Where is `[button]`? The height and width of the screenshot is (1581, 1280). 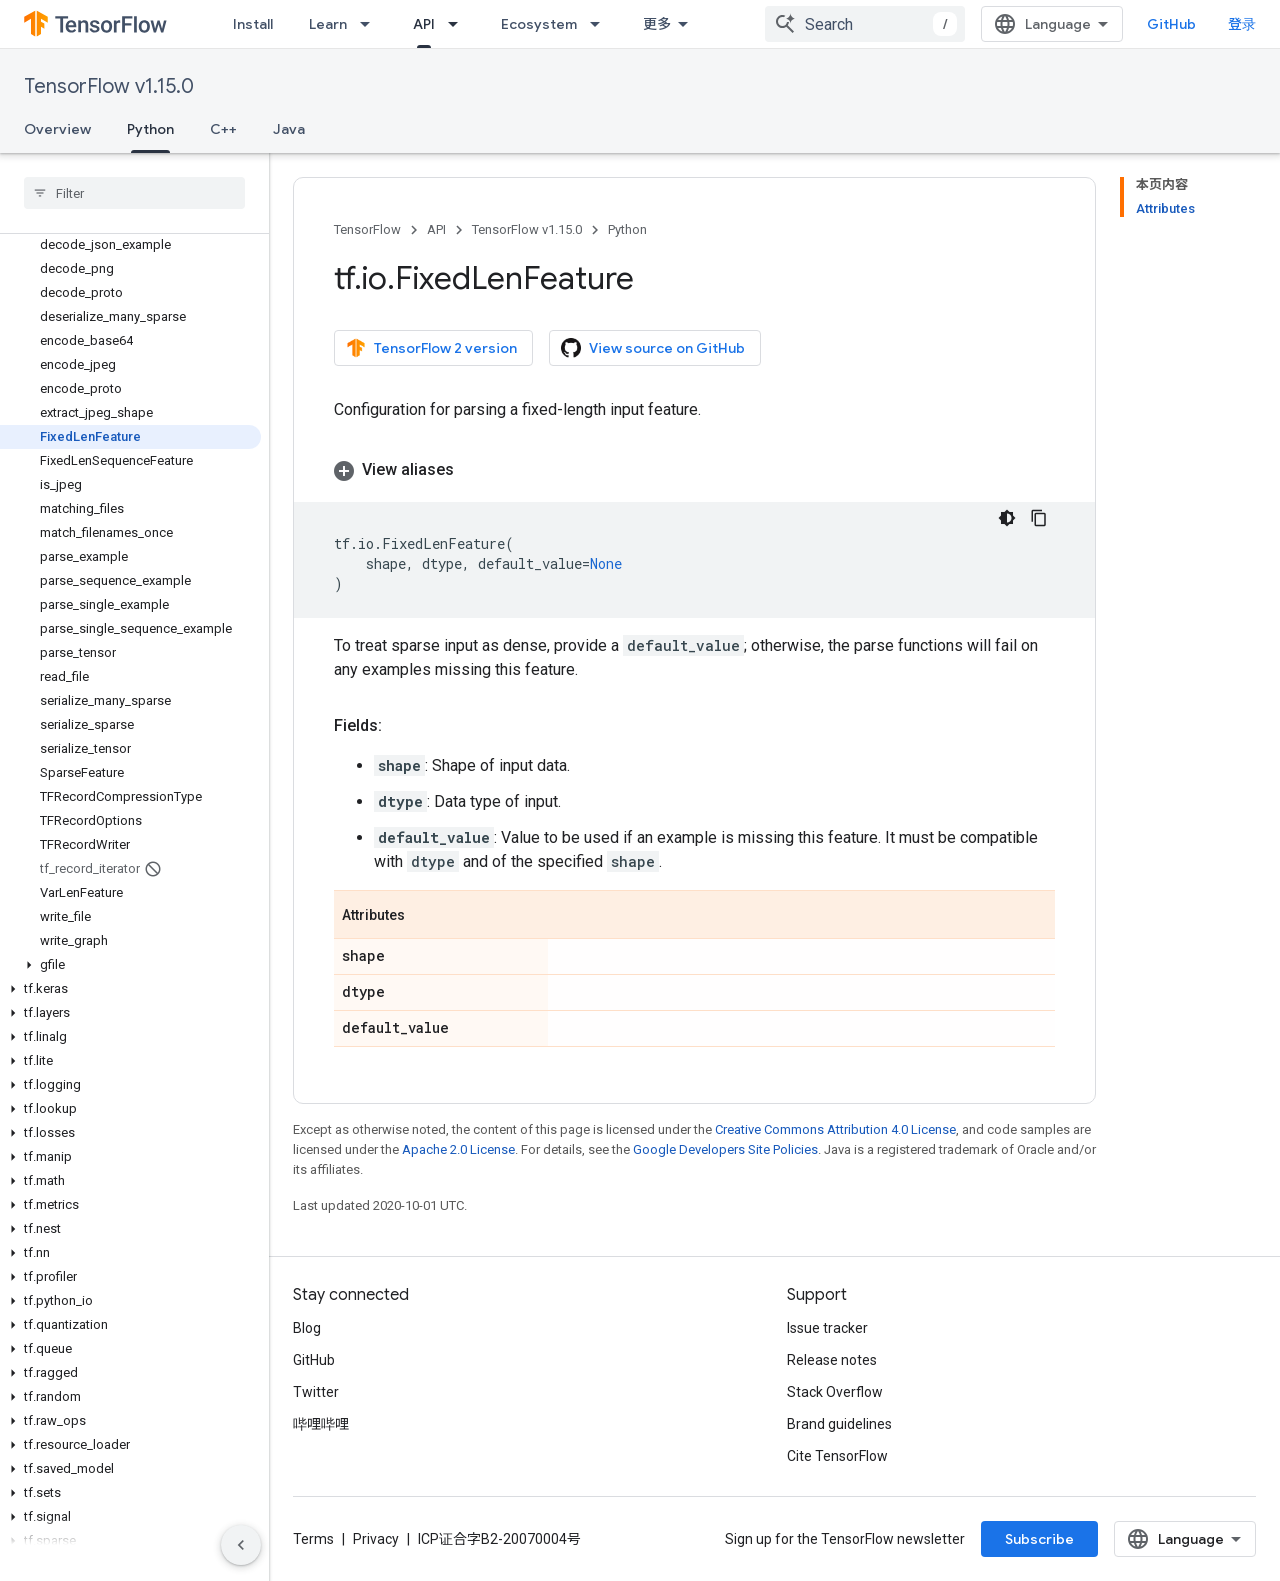 [button] is located at coordinates (130, 965).